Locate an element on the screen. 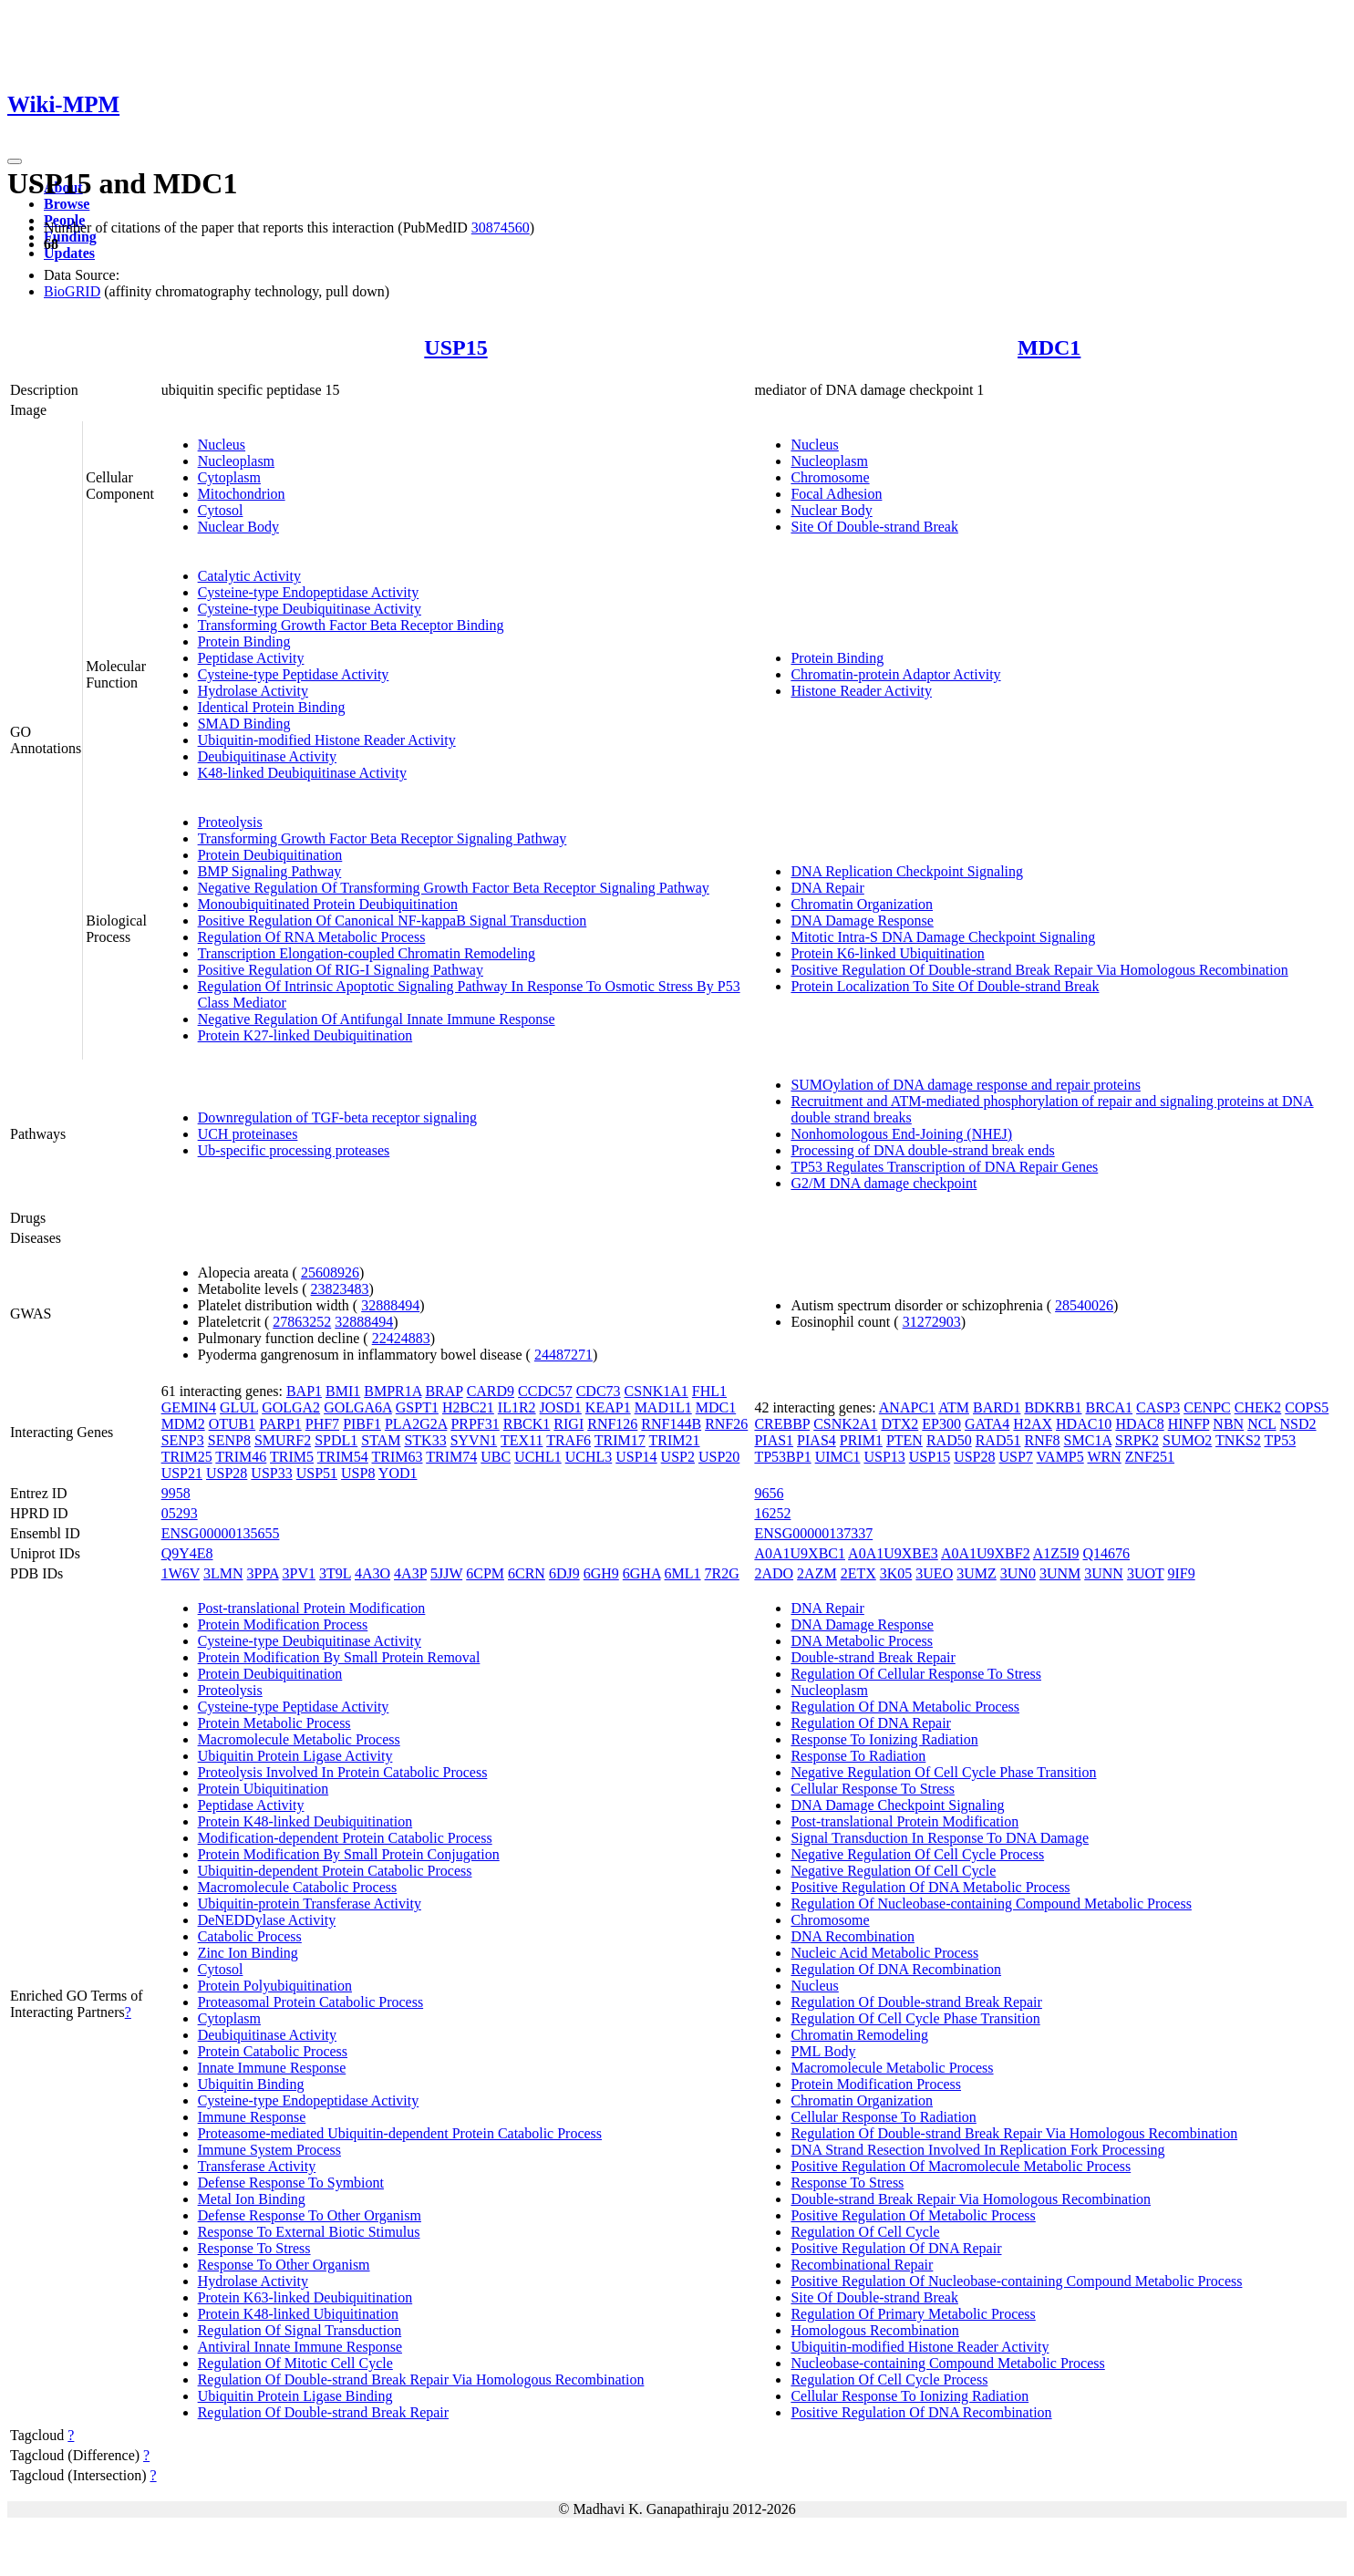  Protein Modification By Small Protein Removal is located at coordinates (339, 1657).